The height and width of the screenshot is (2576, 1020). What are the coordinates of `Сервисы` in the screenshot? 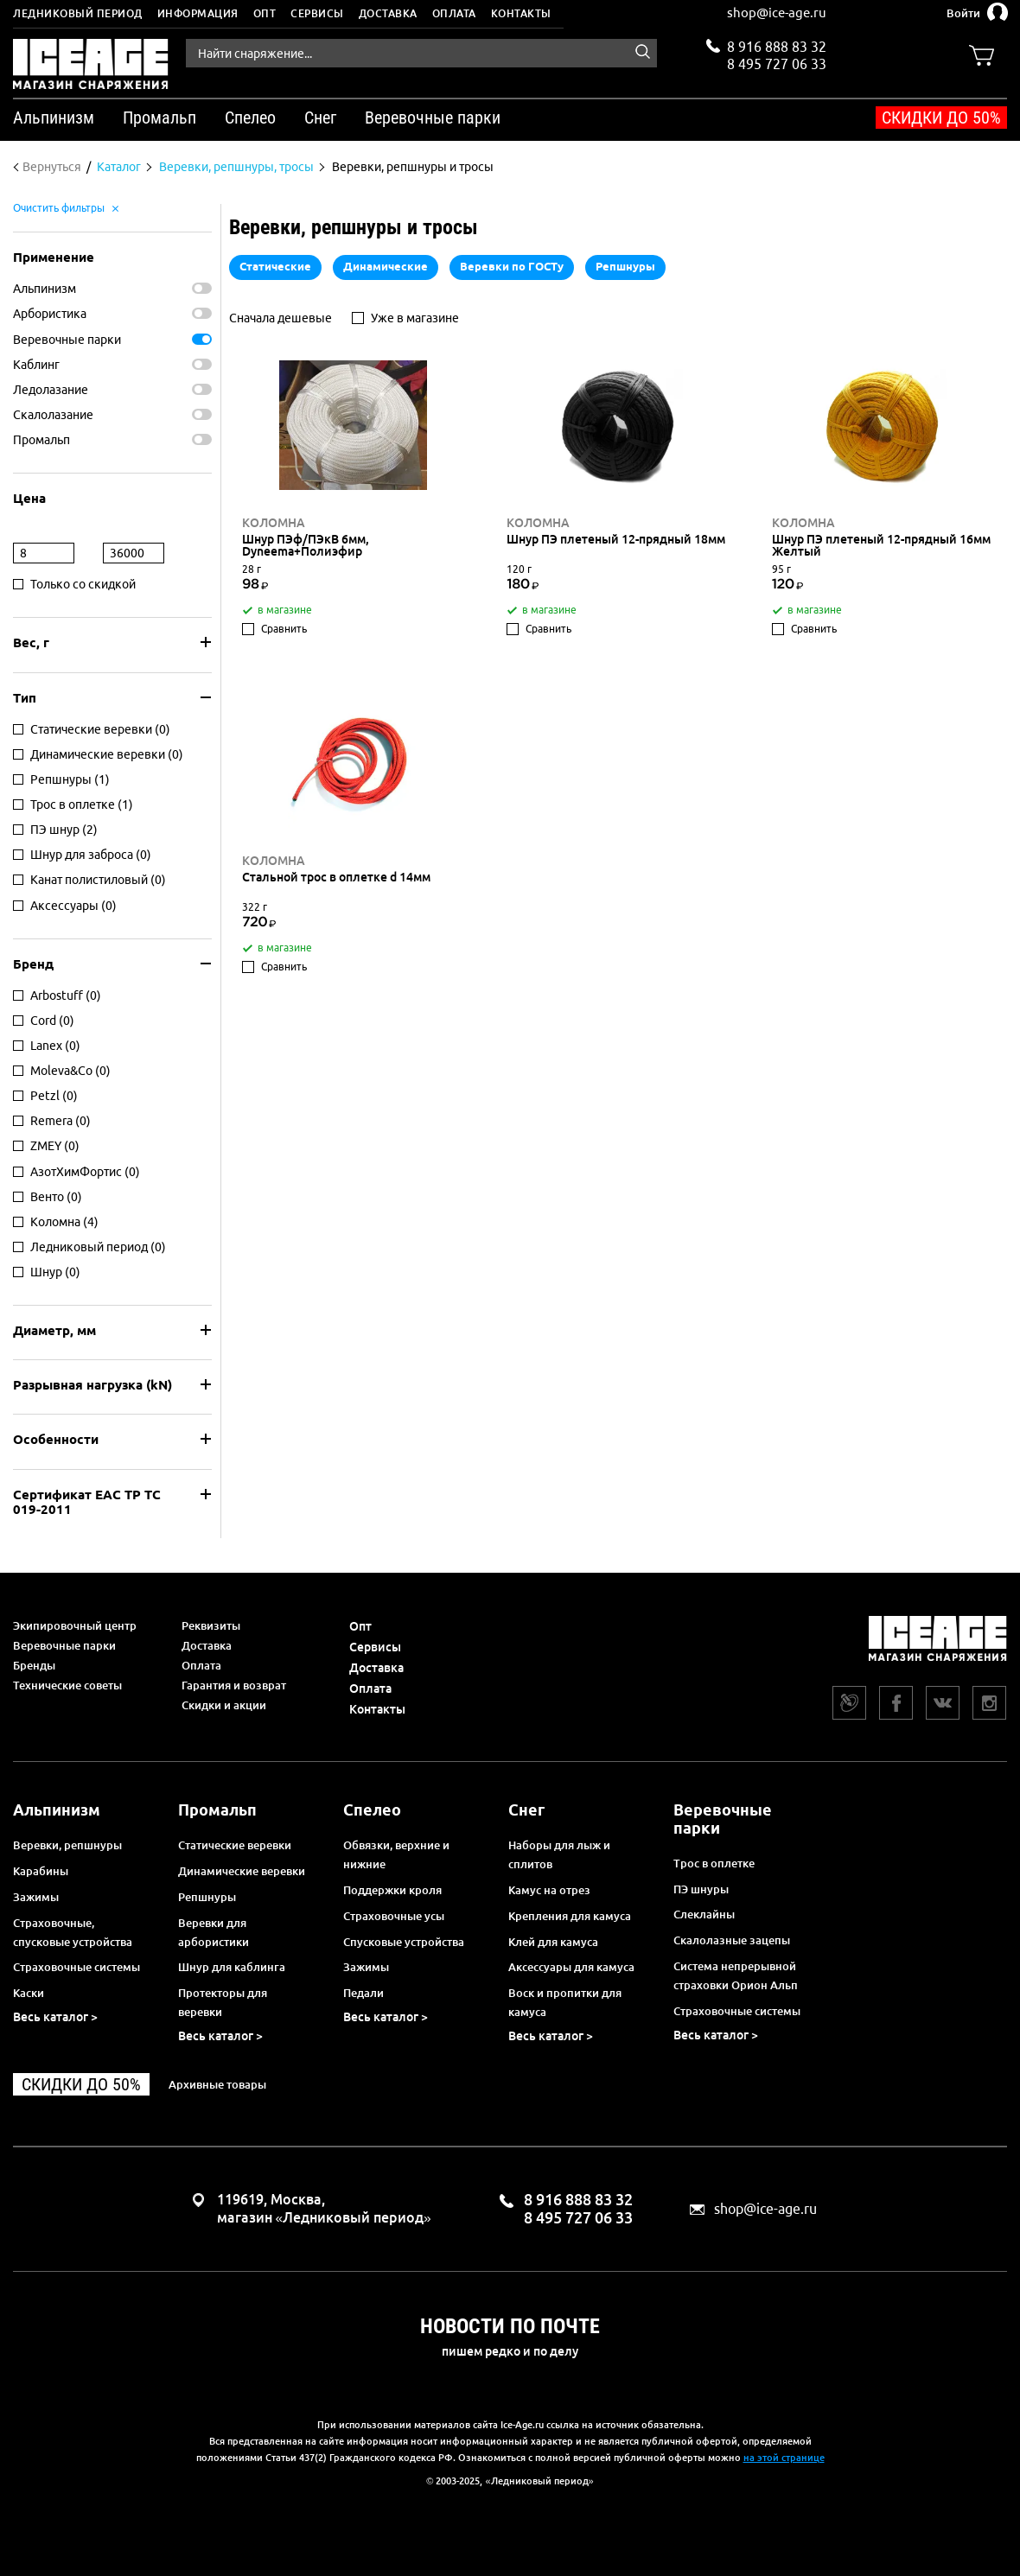 It's located at (317, 13).